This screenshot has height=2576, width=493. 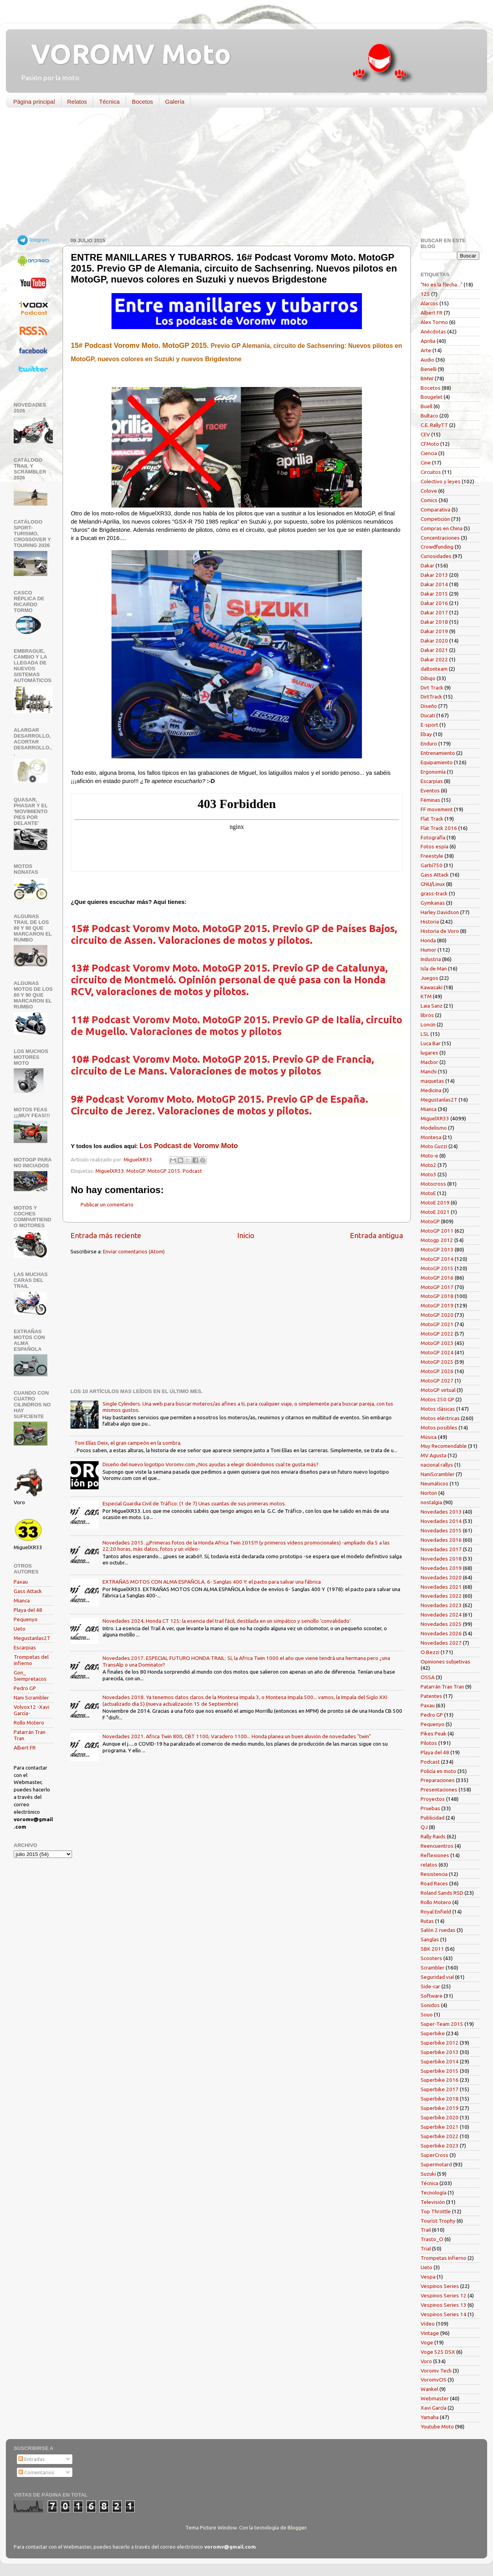 I want to click on Flat Track, so click(x=432, y=818).